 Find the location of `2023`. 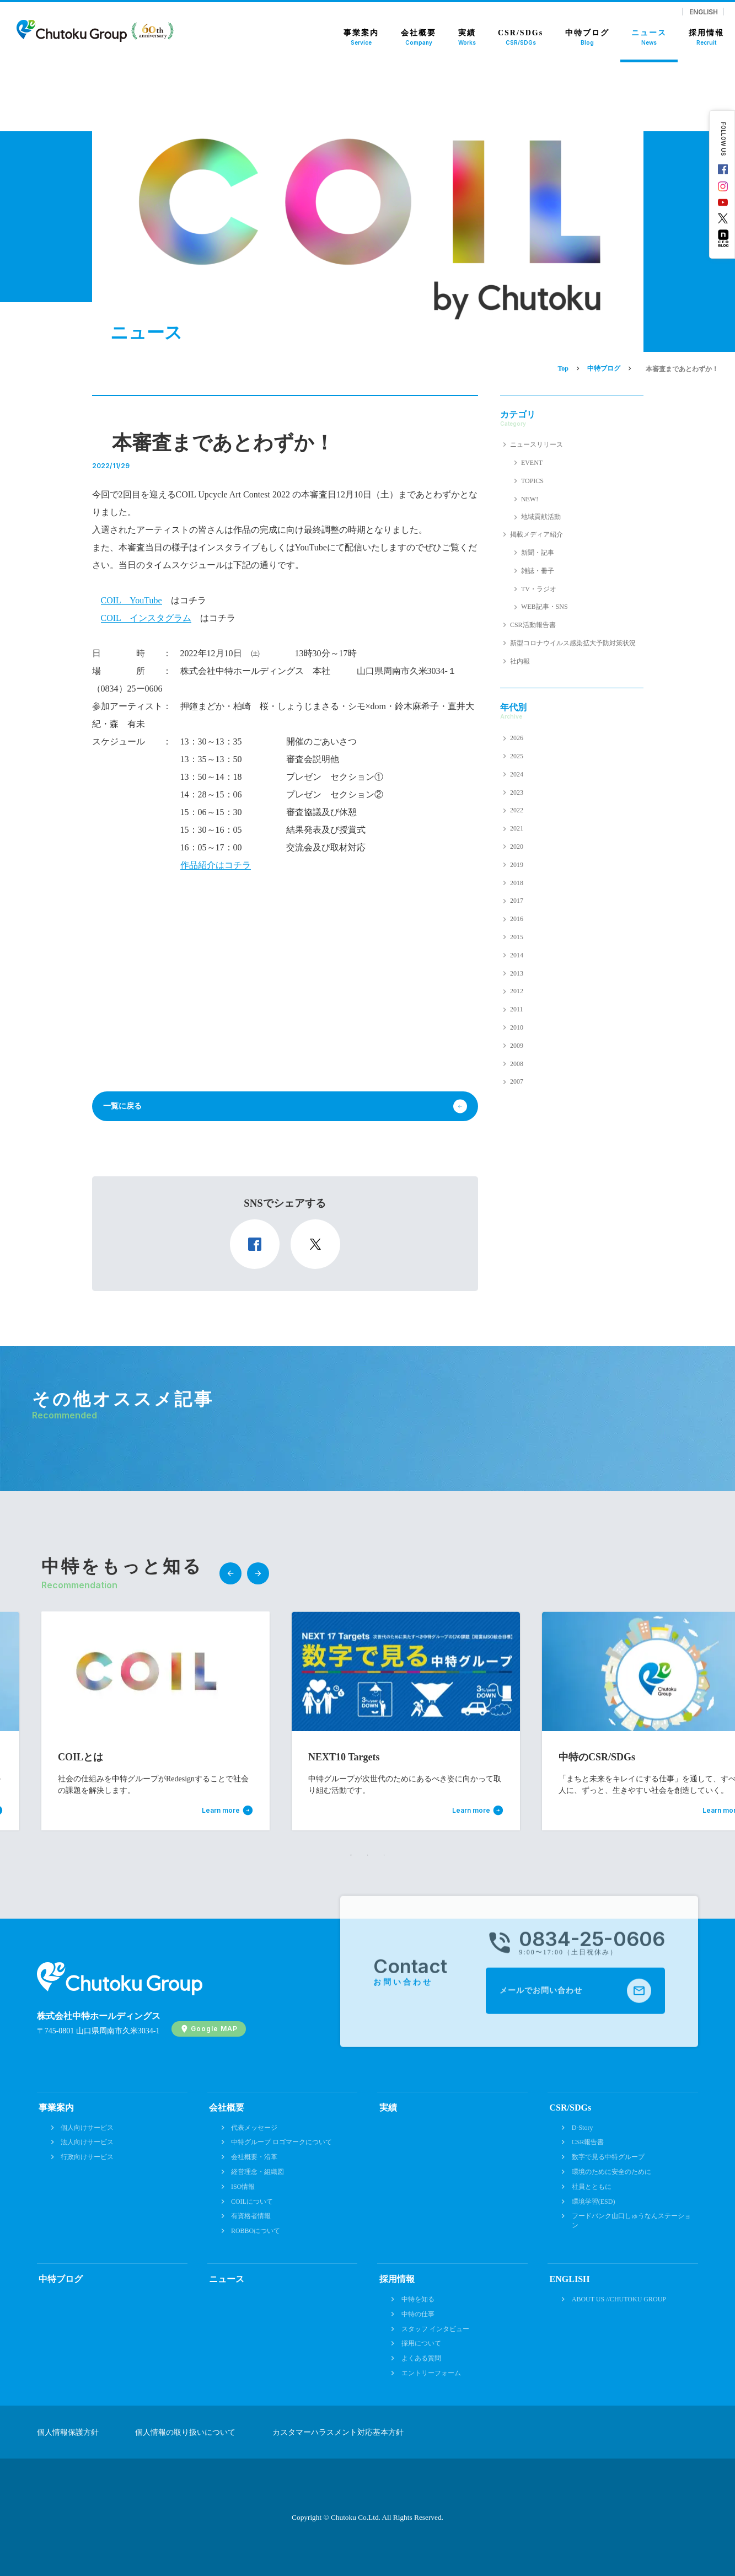

2023 is located at coordinates (516, 792).